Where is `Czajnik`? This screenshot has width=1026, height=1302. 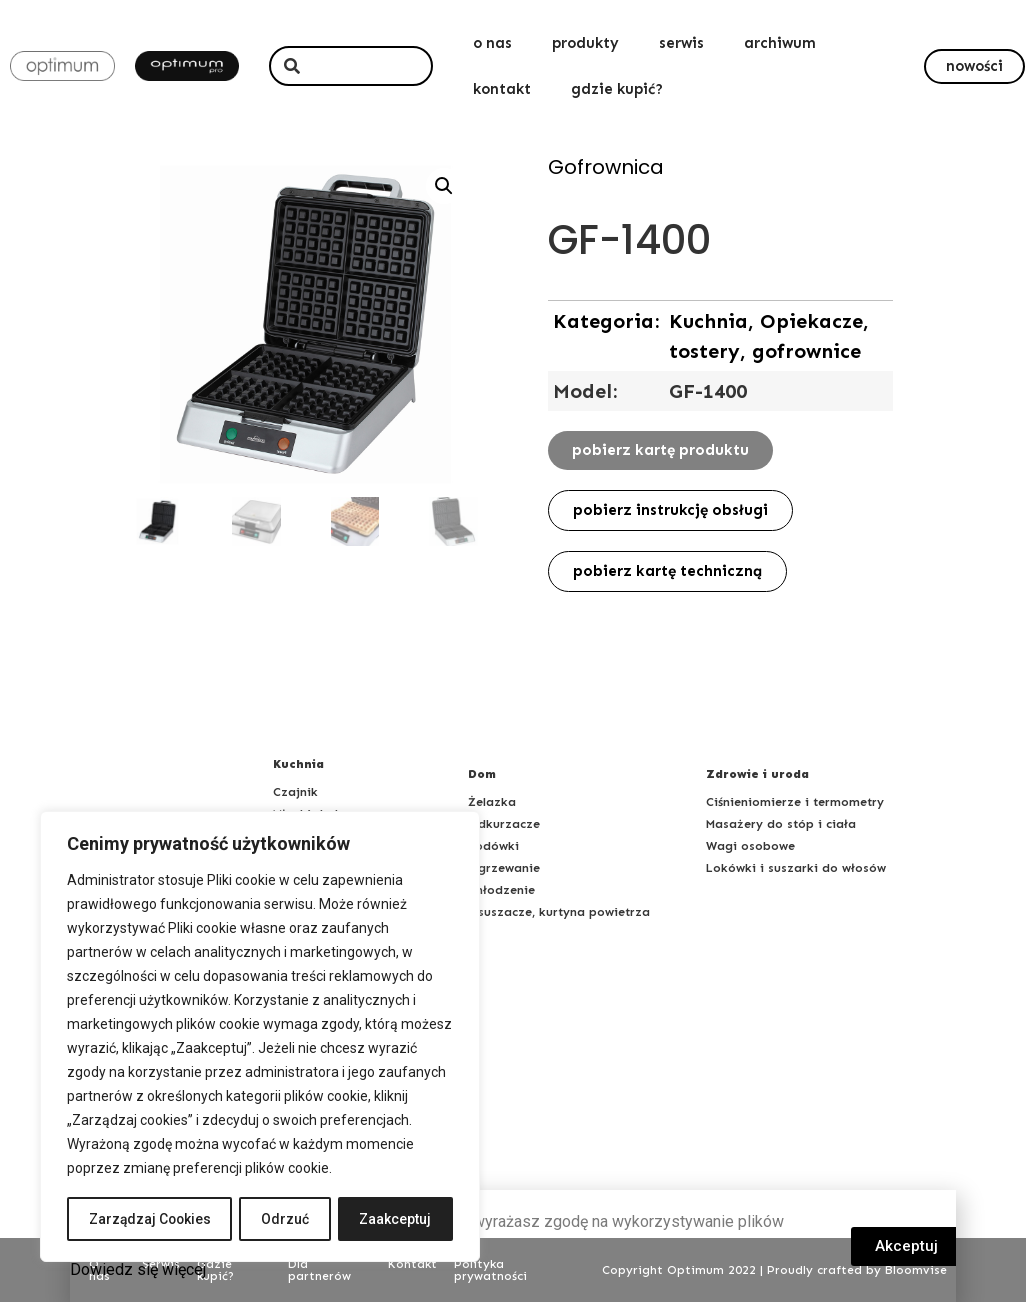
Czajnik is located at coordinates (295, 792).